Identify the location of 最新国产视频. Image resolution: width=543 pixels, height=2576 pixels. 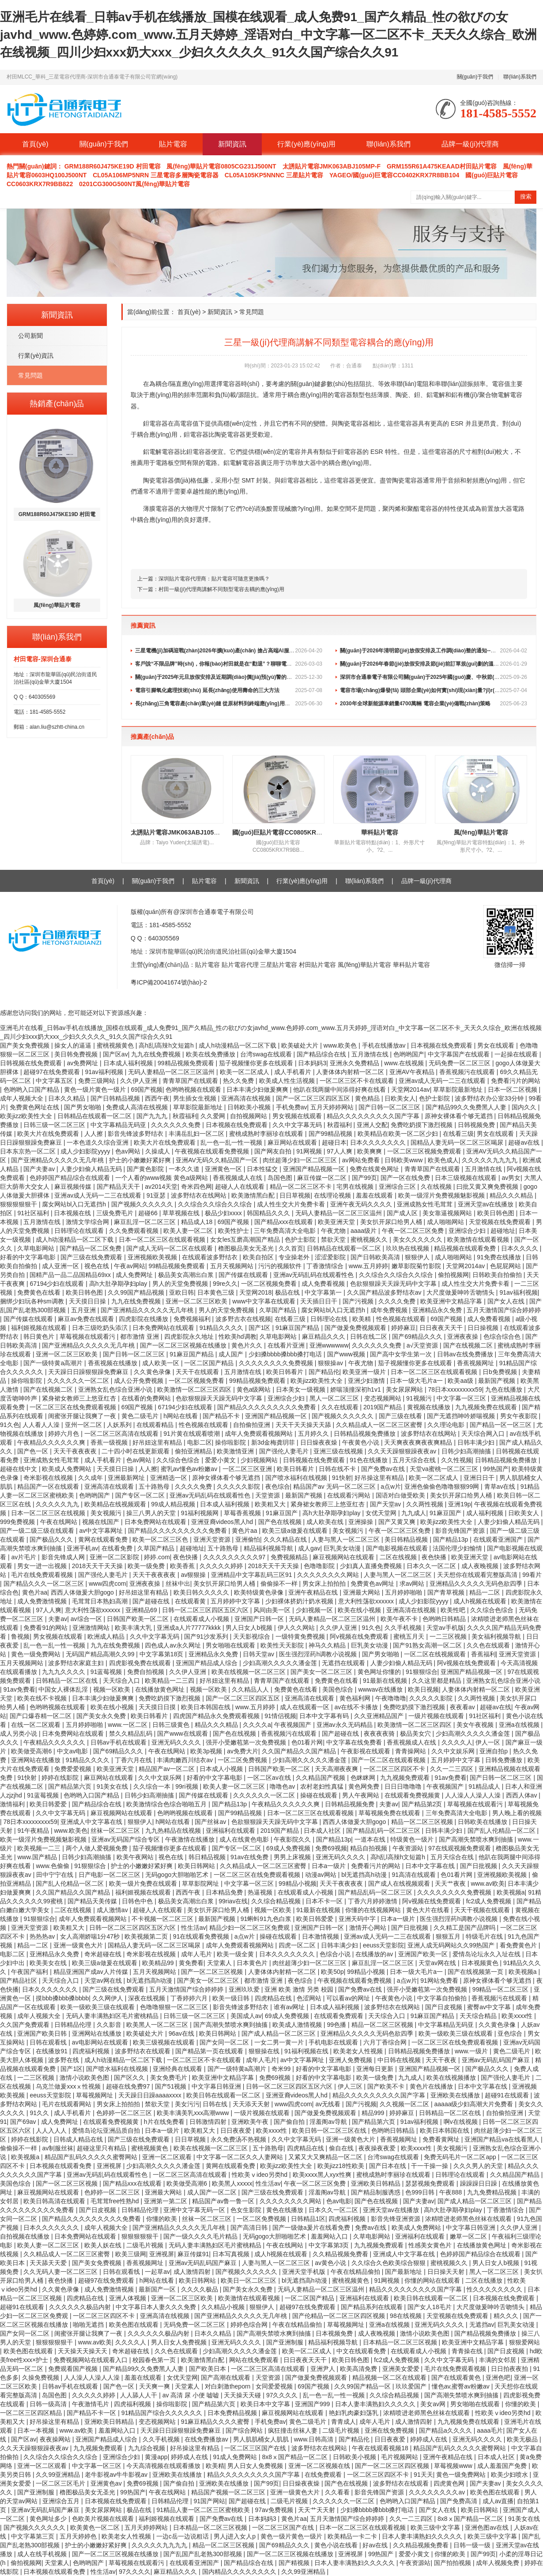
(497, 1380).